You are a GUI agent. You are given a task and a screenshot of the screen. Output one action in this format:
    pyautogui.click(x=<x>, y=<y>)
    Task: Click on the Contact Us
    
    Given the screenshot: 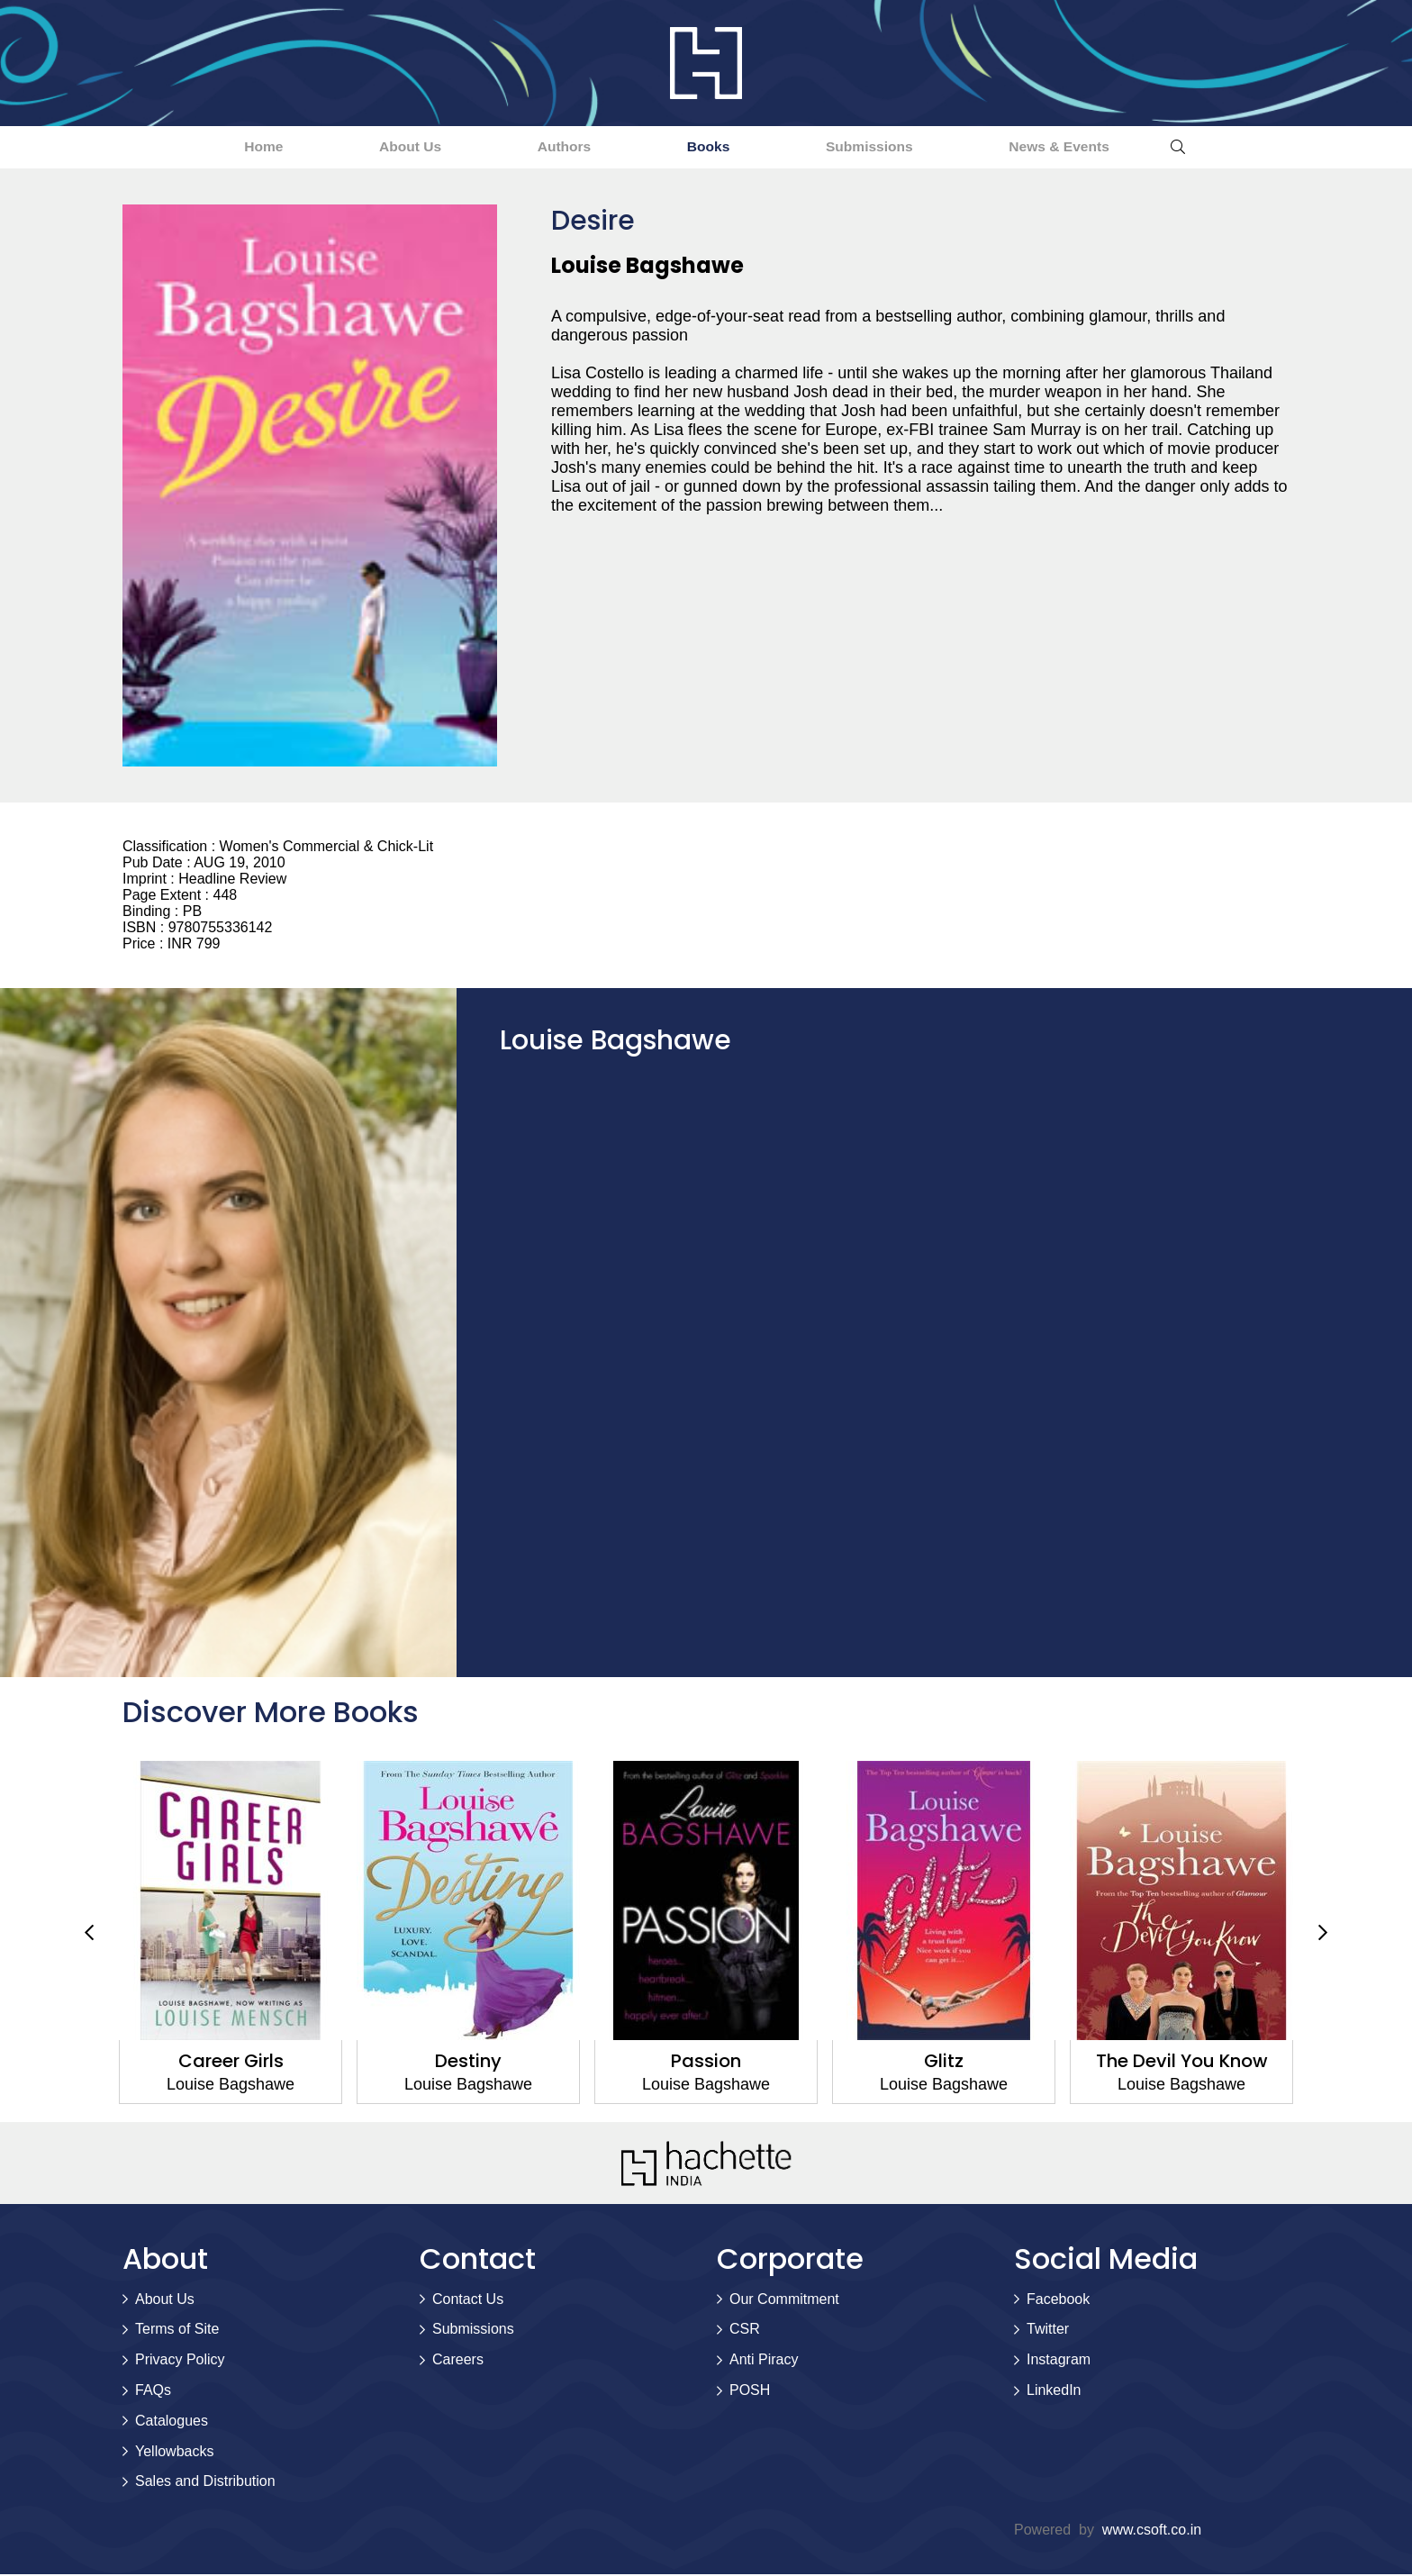 What is the action you would take?
    pyautogui.click(x=467, y=2300)
    